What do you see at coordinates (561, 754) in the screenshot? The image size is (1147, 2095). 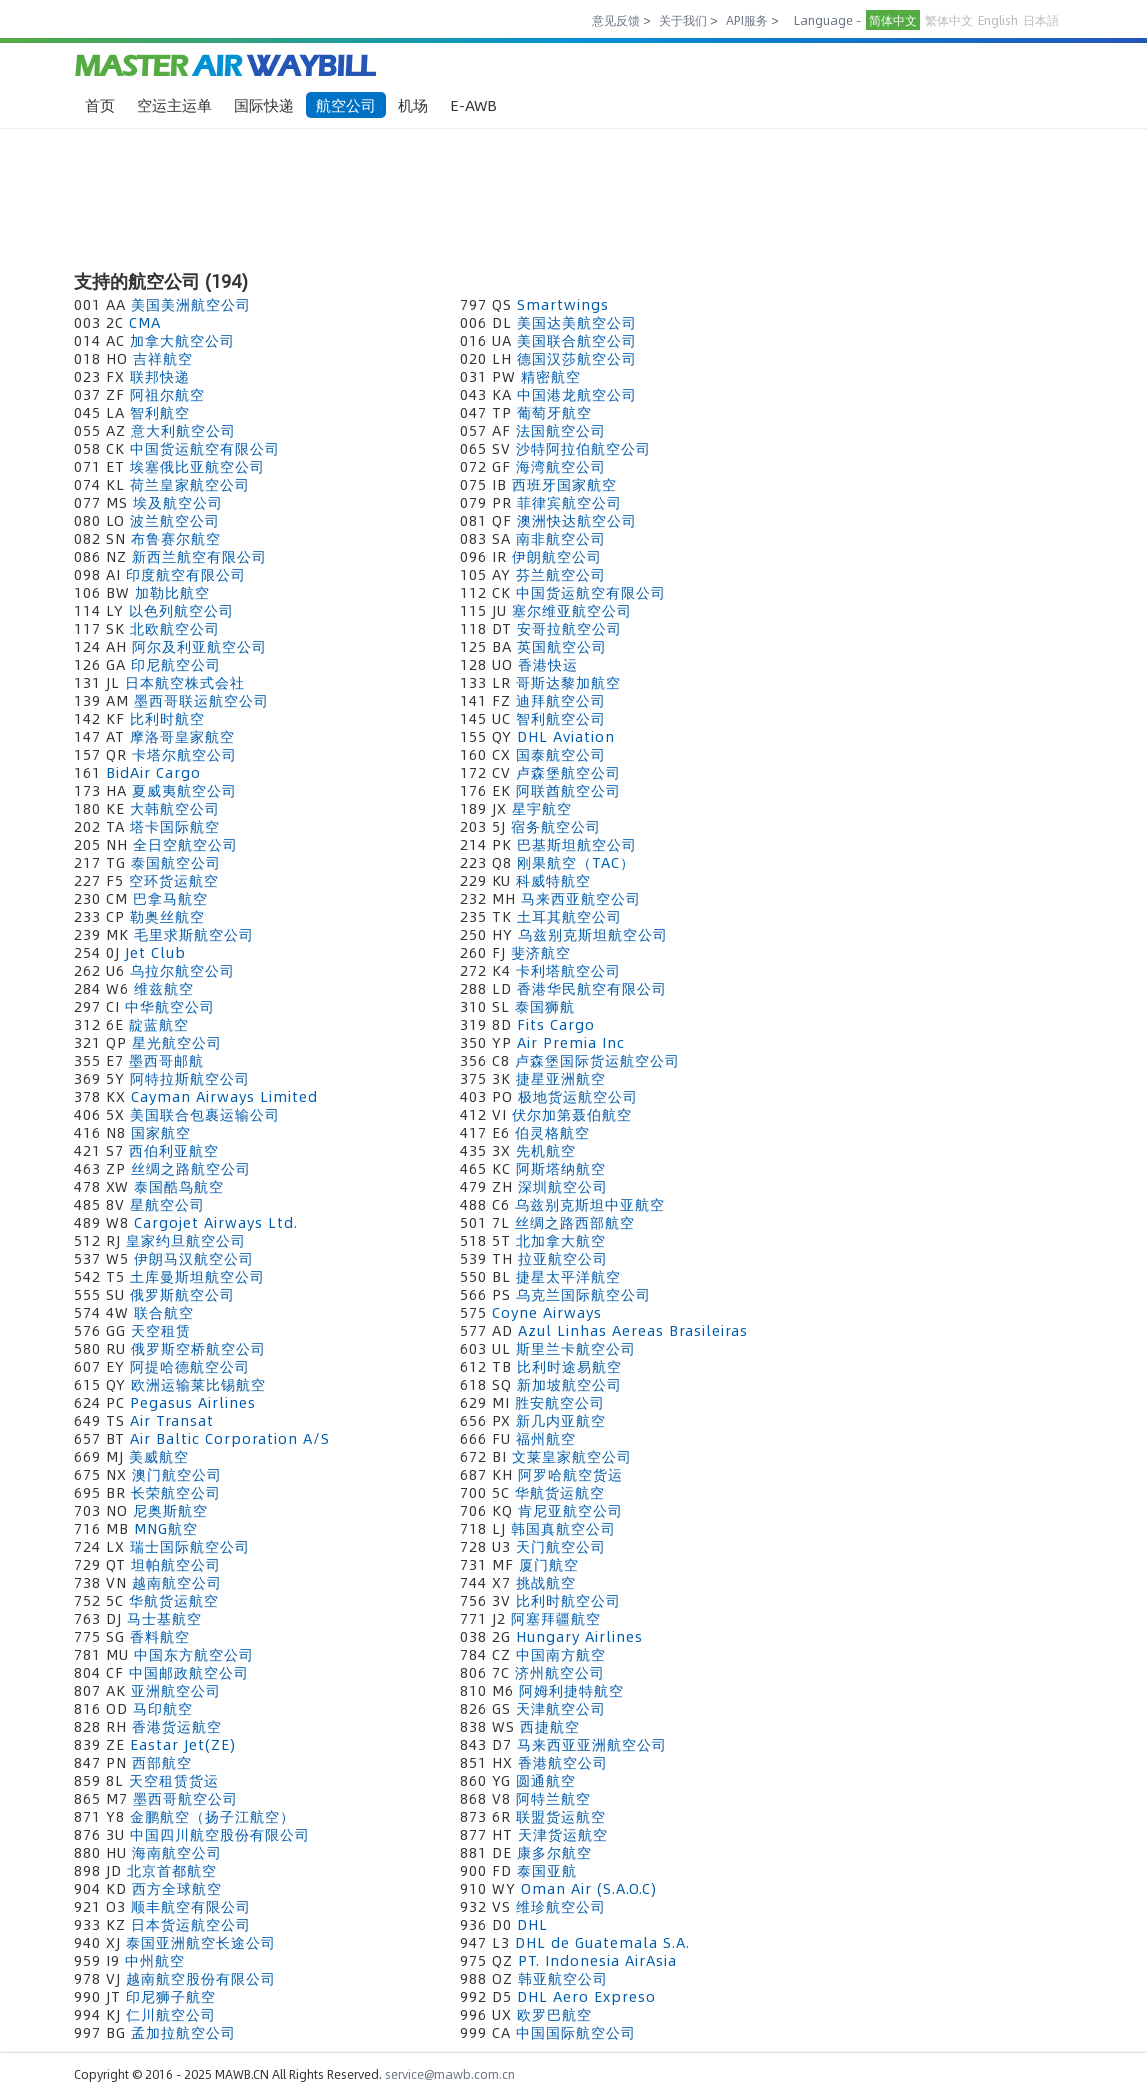 I see `国泰航空公司` at bounding box center [561, 754].